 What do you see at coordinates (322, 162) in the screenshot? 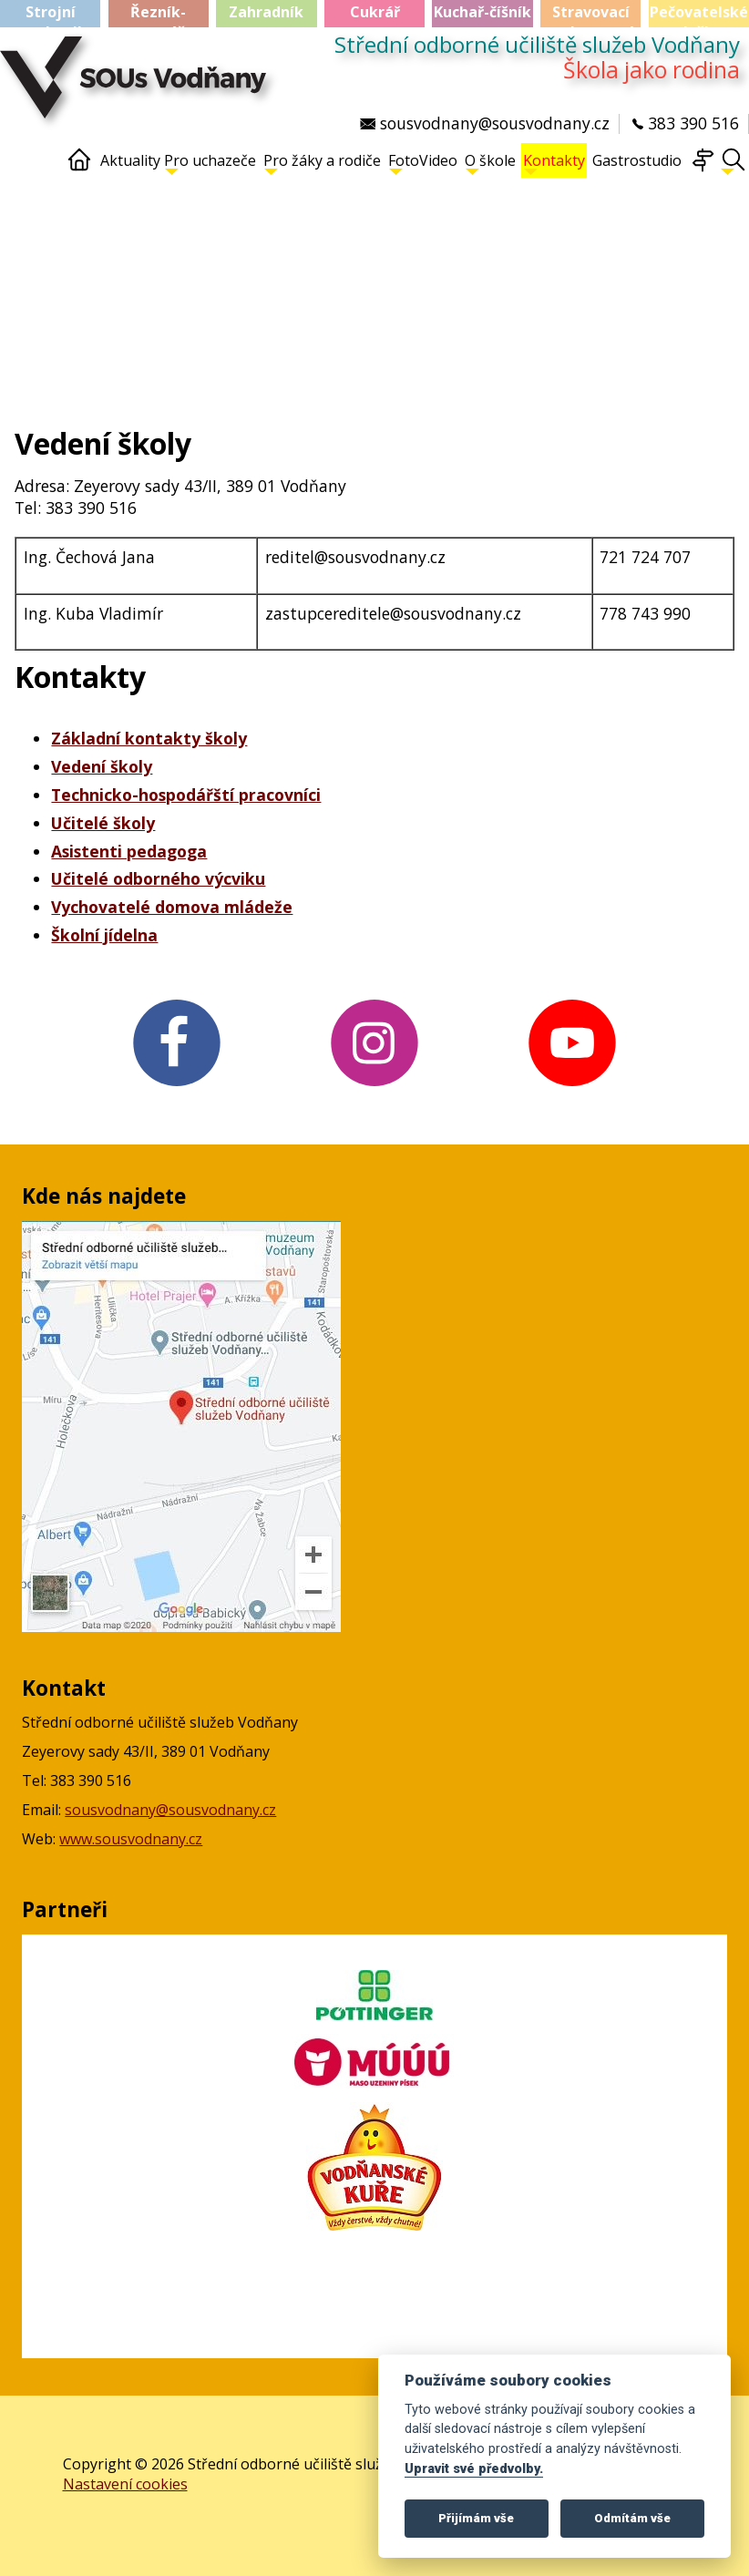
I see `Pro žáky a rodiče` at bounding box center [322, 162].